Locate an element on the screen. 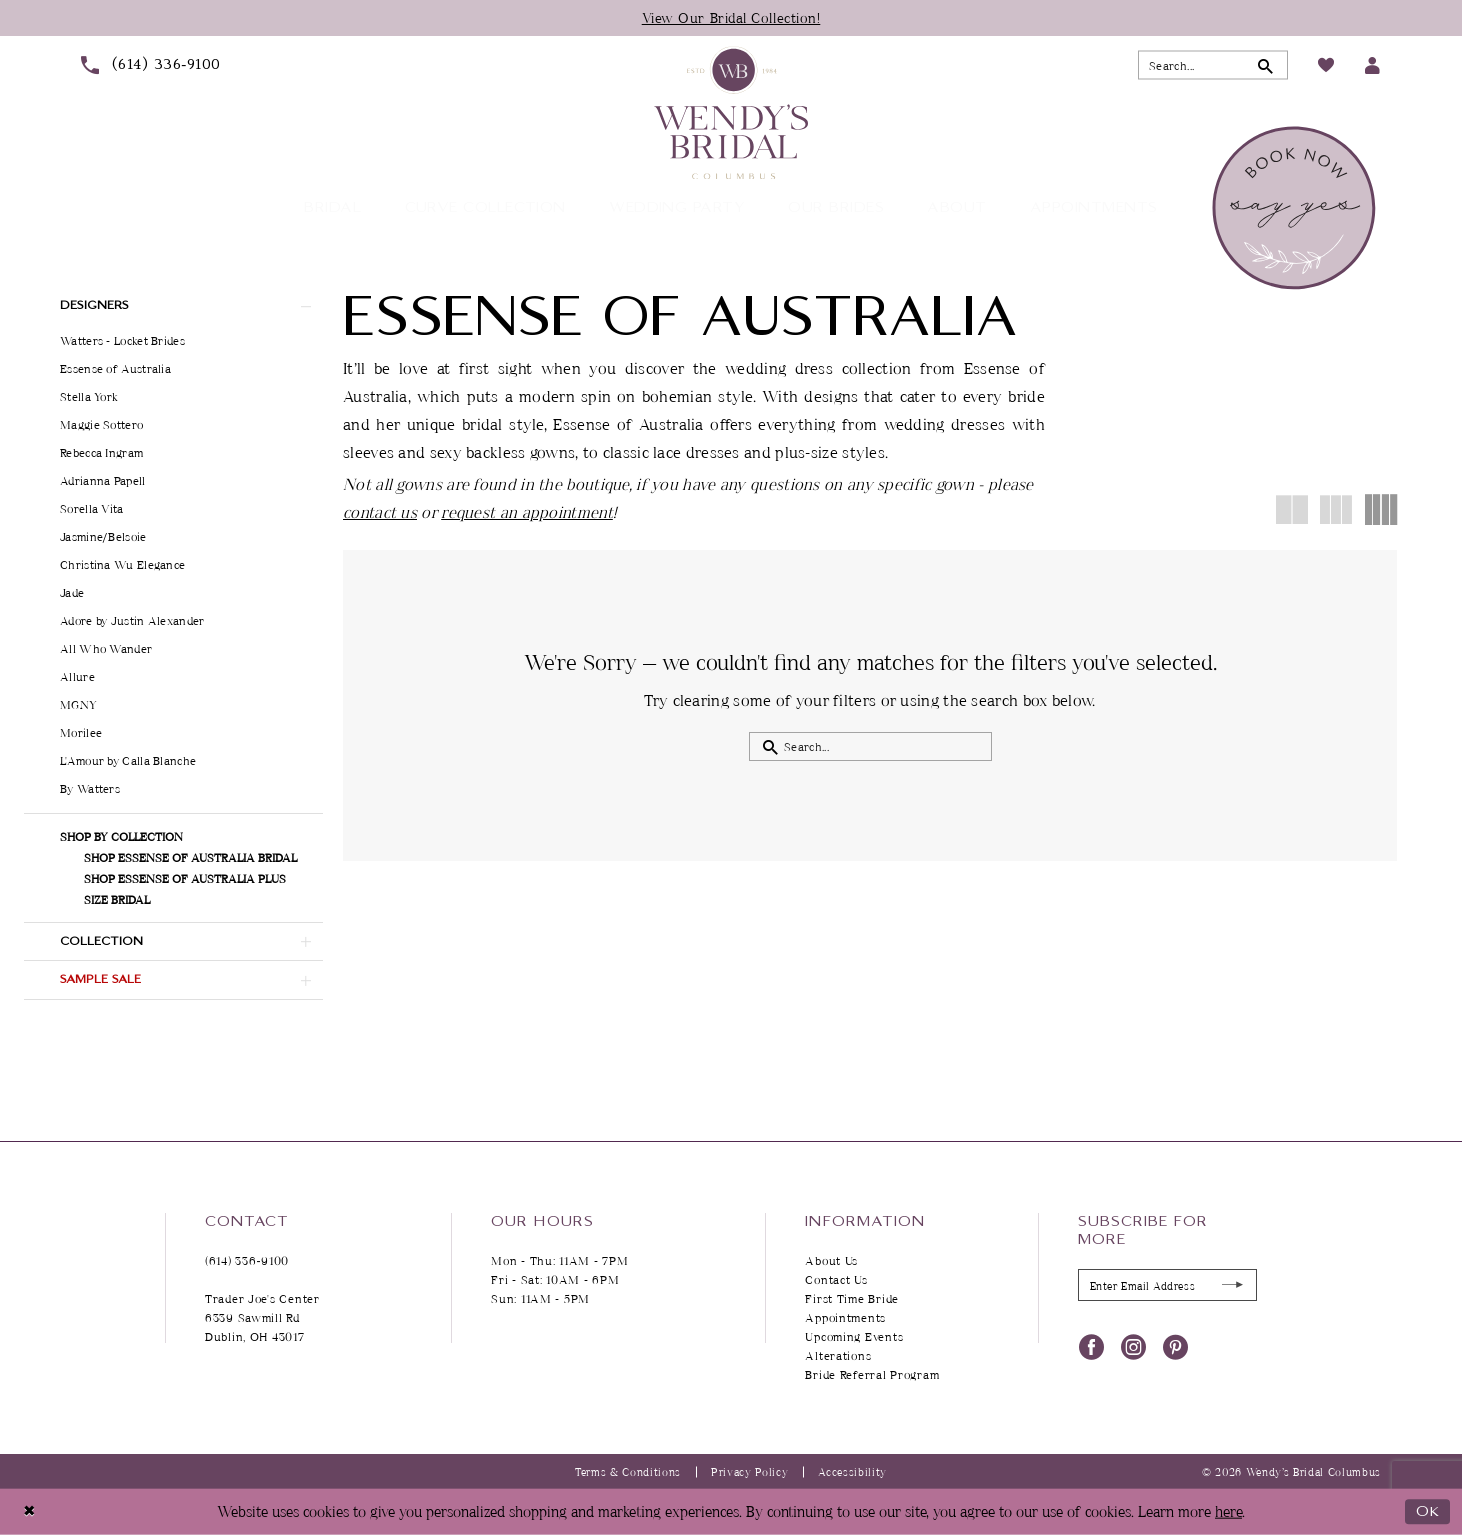 This screenshot has height=1535, width=1462. here is located at coordinates (1228, 1511).